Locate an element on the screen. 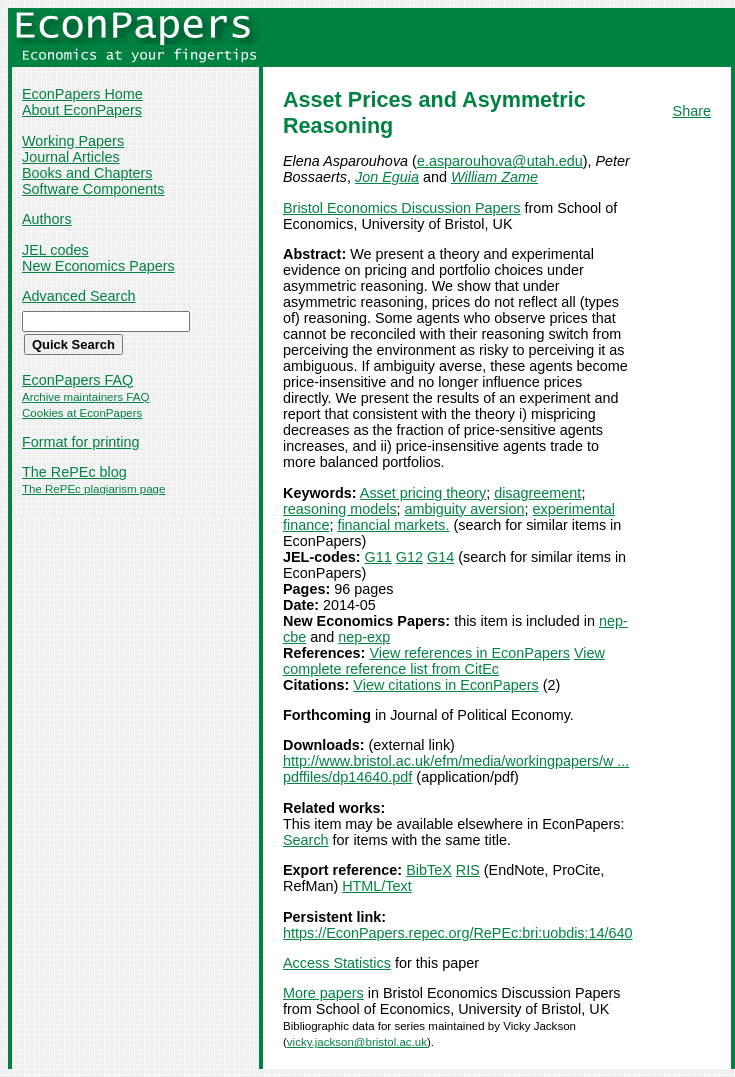 Image resolution: width=735 pixels, height=1077 pixels. G11 is located at coordinates (378, 557).